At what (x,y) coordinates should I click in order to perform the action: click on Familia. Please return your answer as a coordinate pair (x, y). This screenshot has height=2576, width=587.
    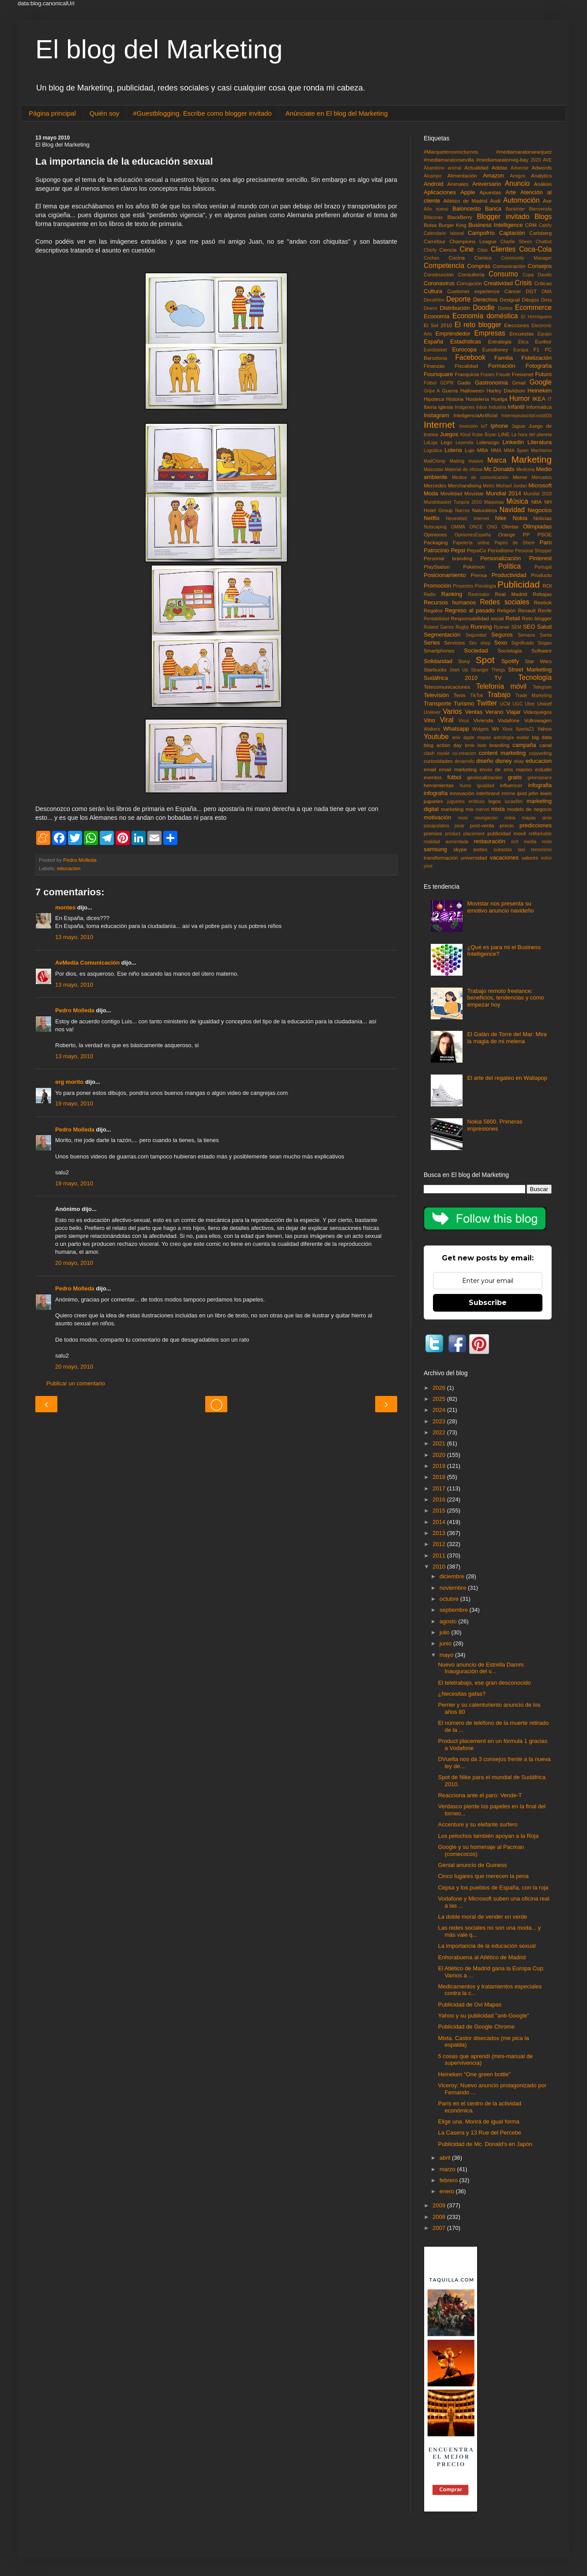
    Looking at the image, I should click on (503, 358).